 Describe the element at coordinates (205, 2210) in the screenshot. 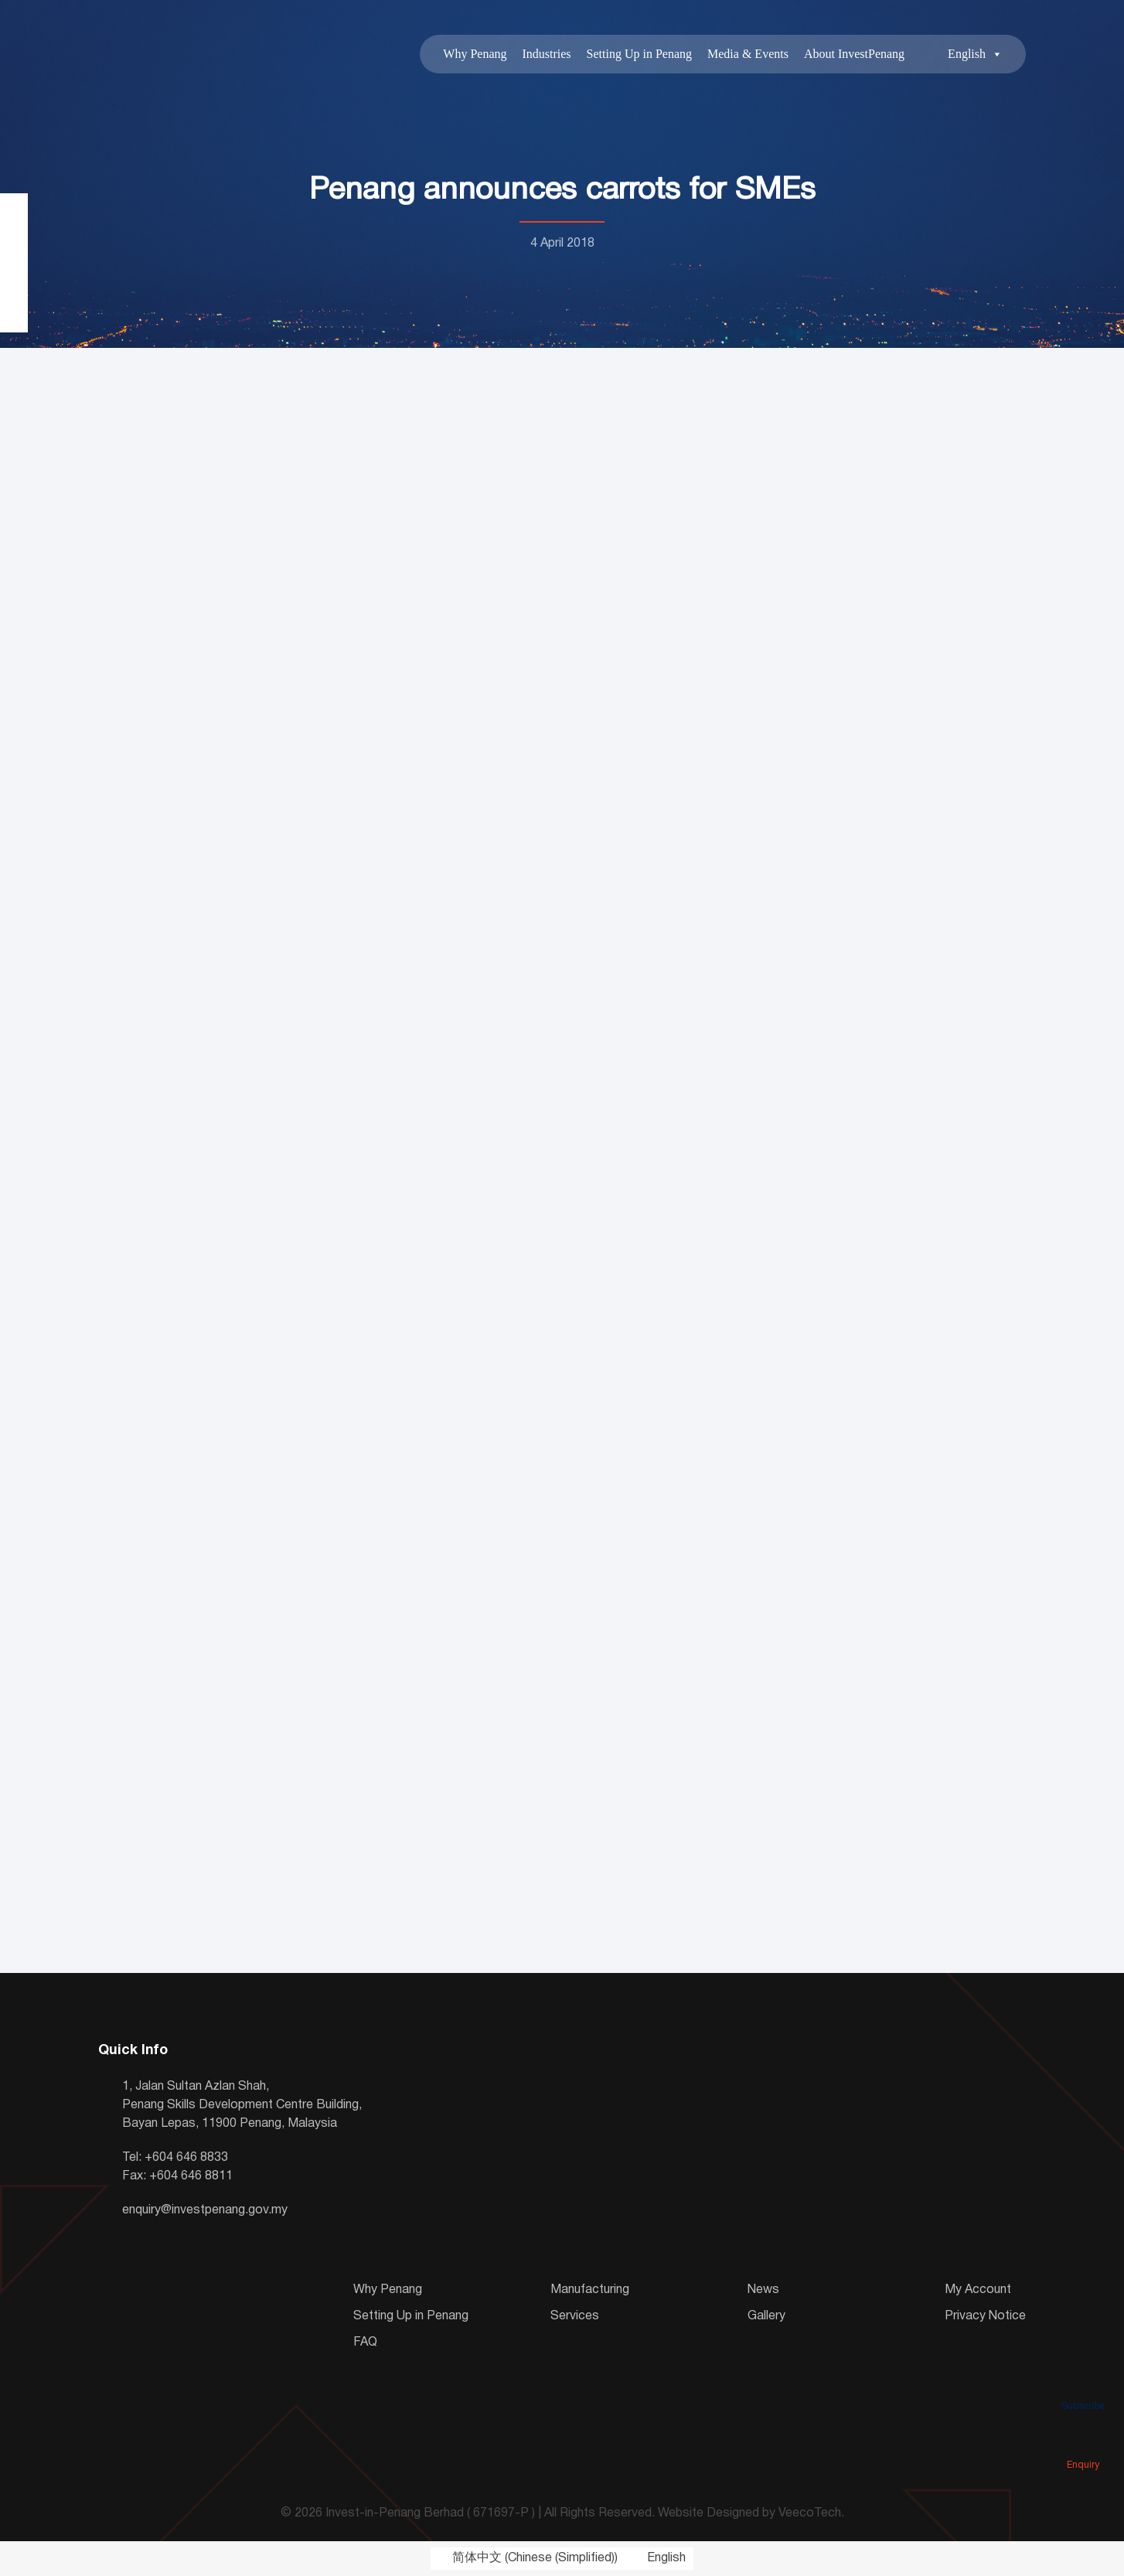

I see `enquiry@investpenang.gov.my` at that location.